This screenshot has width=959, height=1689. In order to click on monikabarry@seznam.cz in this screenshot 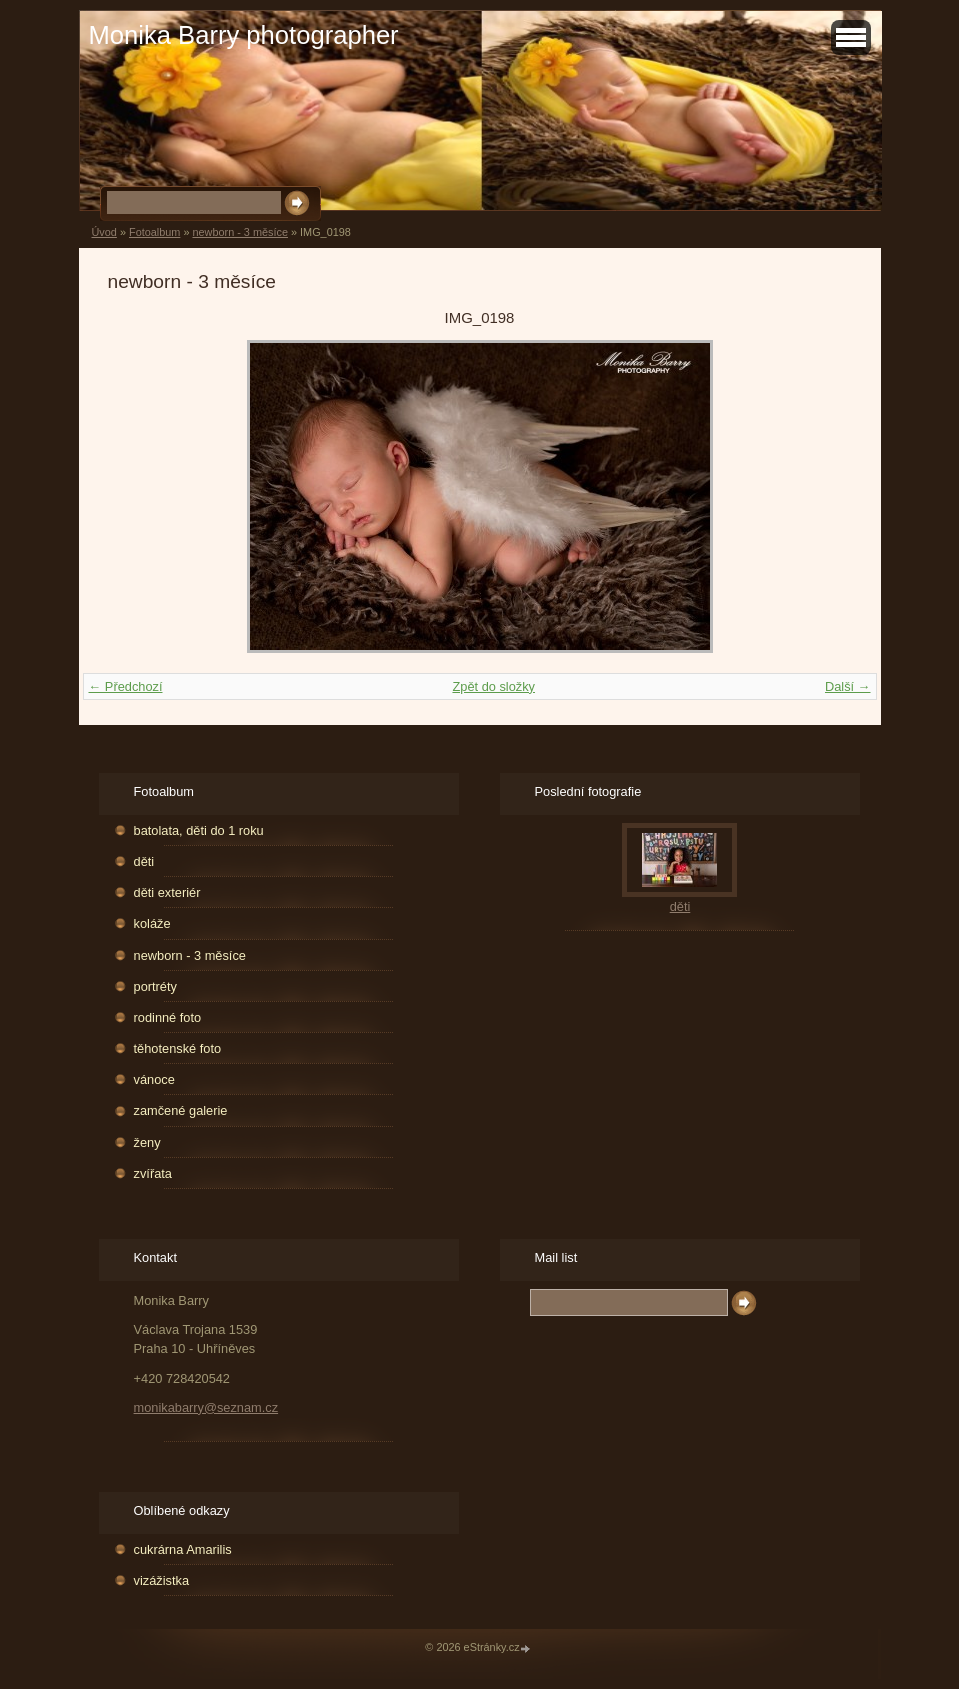, I will do `click(206, 1407)`.